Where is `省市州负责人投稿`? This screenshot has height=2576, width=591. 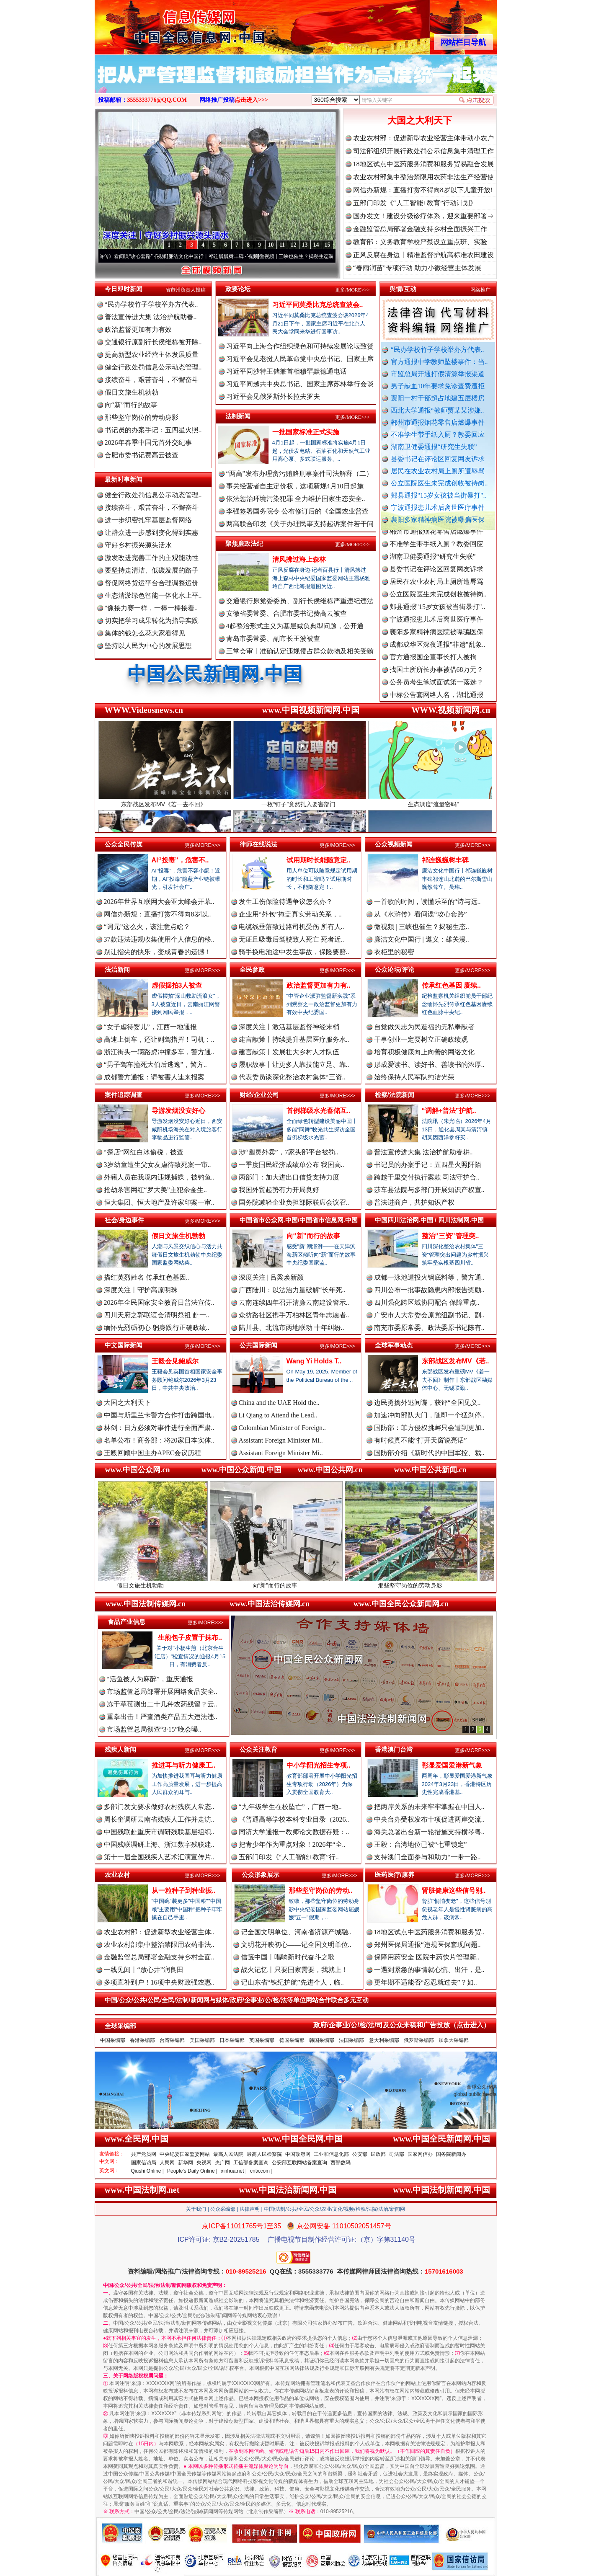
省市州负责人投稿 is located at coordinates (185, 290).